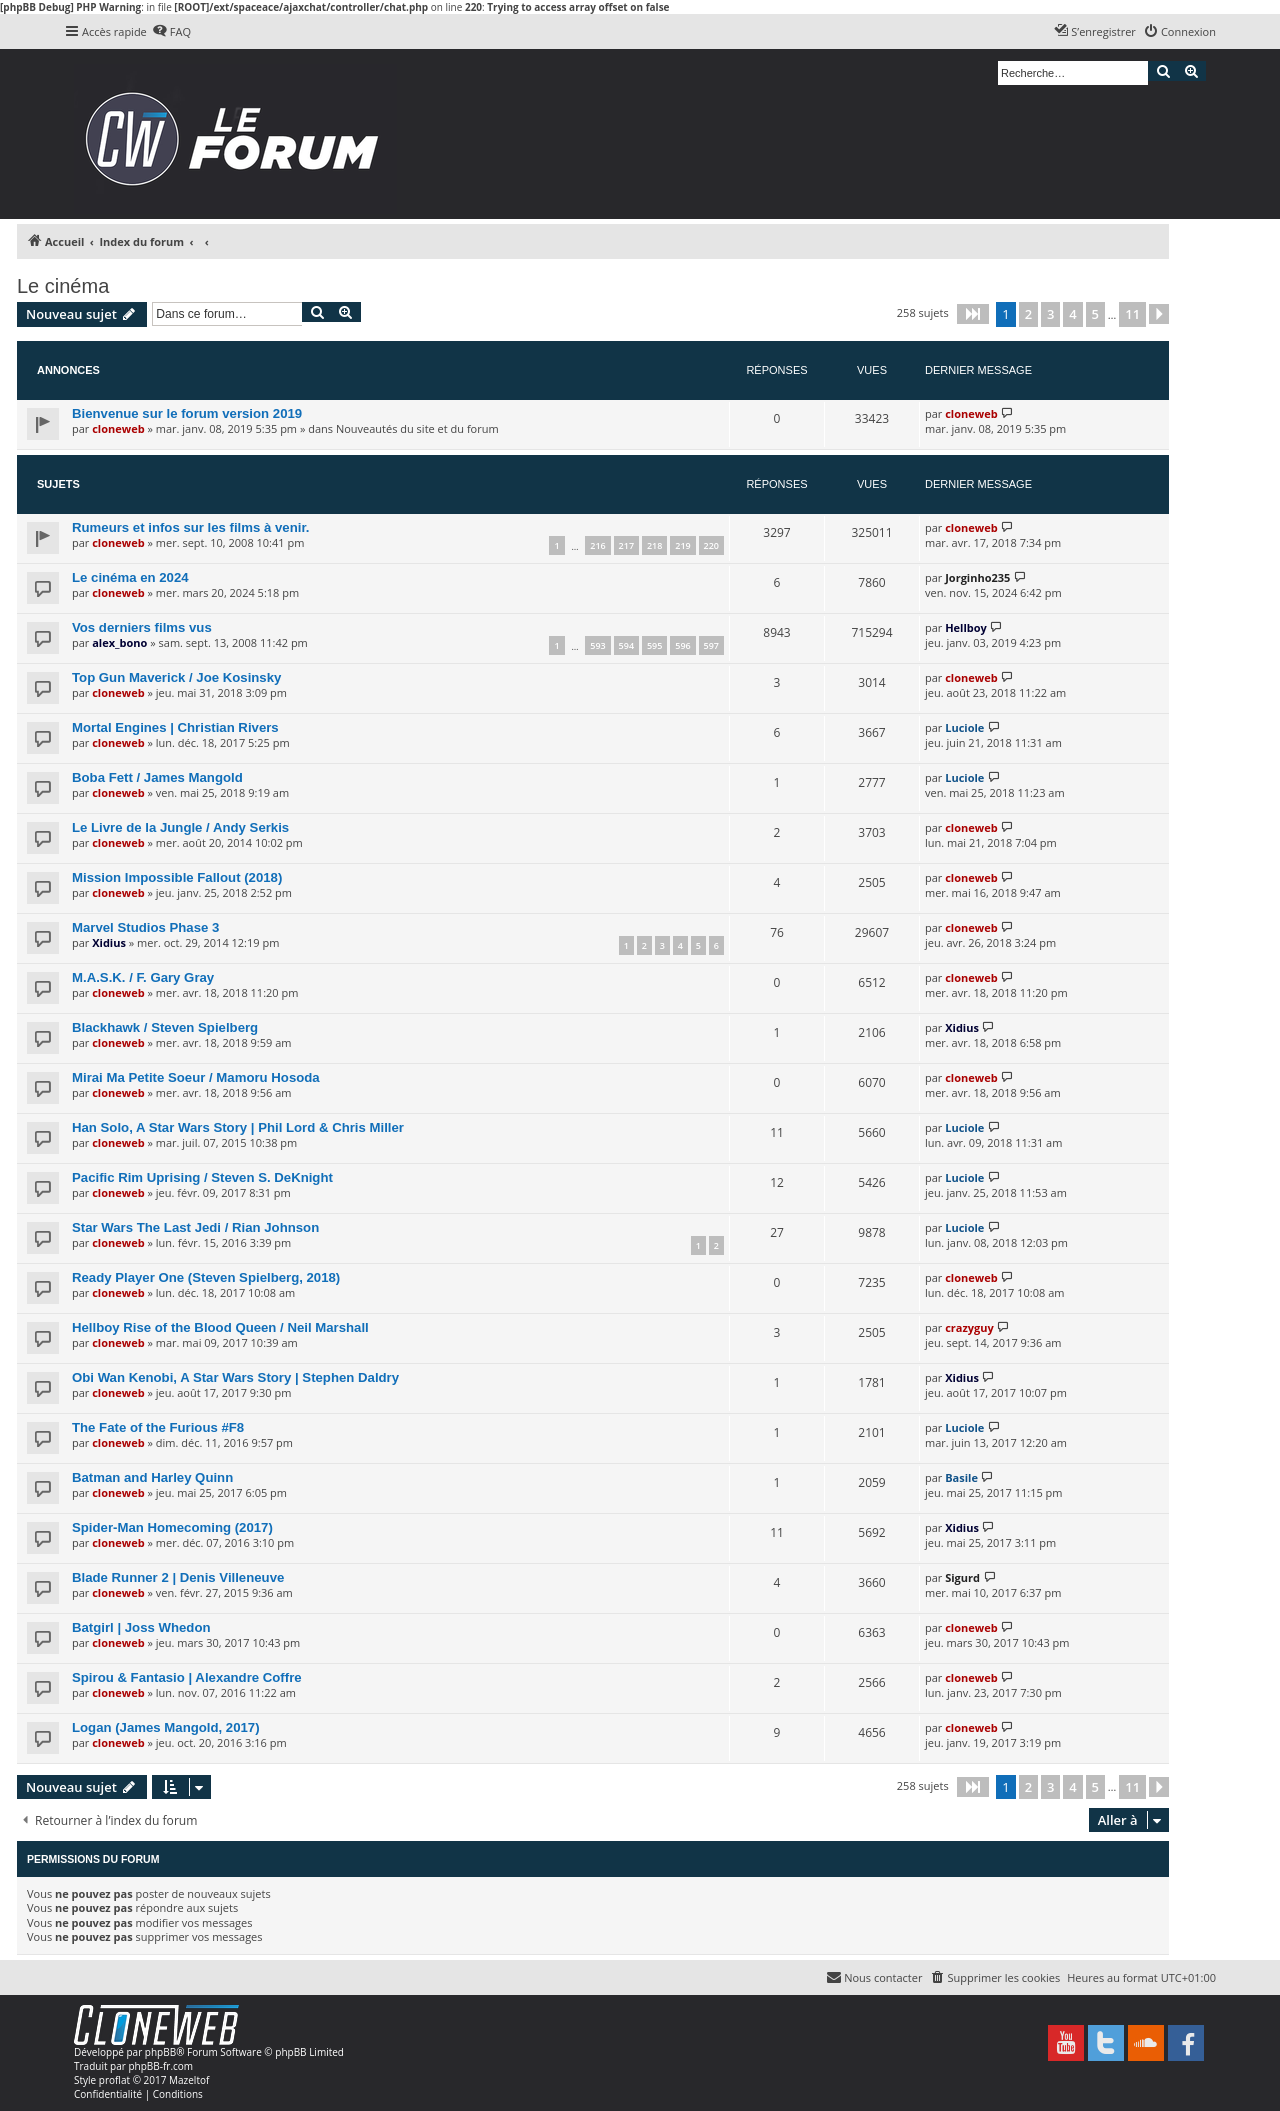  What do you see at coordinates (177, 877) in the screenshot?
I see `Mission Impossible Fallout (2018)` at bounding box center [177, 877].